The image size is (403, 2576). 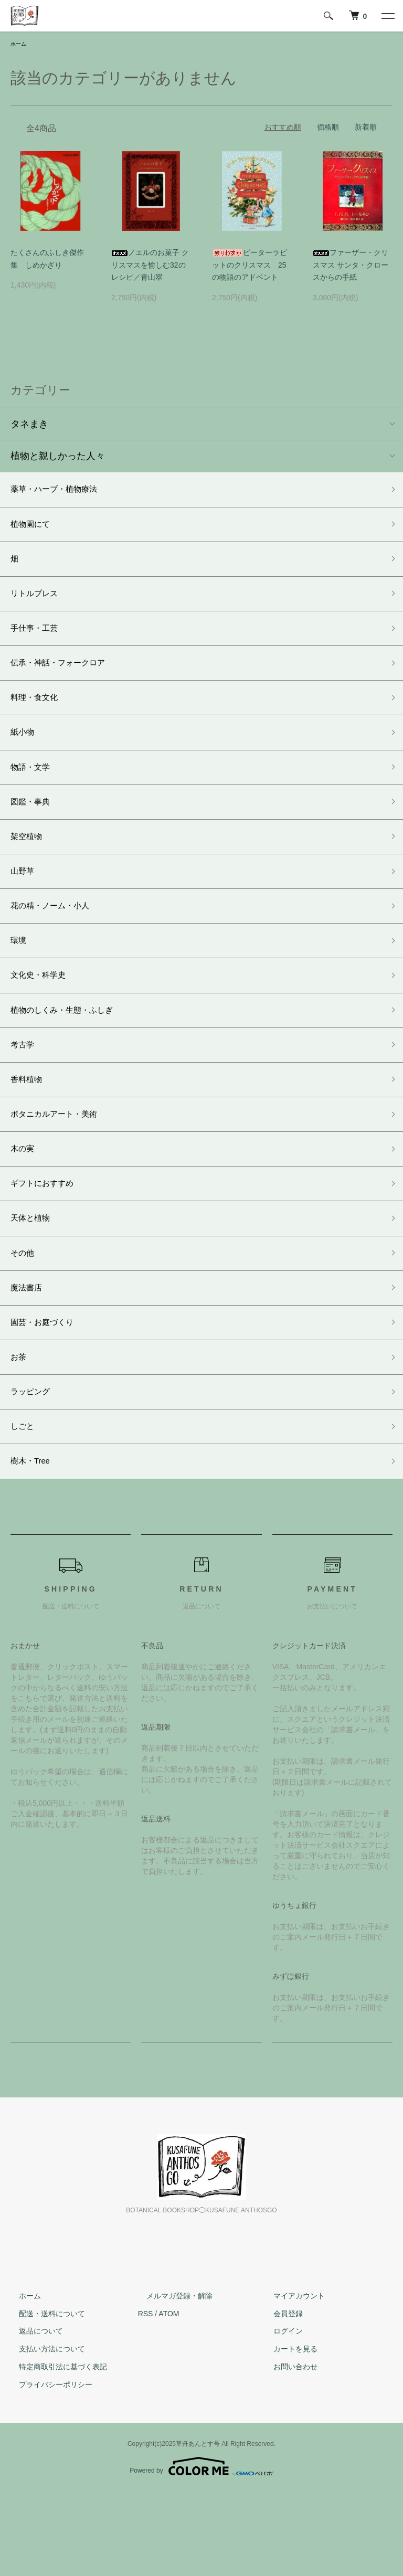 What do you see at coordinates (43, 2398) in the screenshot?
I see `配送・送料について` at bounding box center [43, 2398].